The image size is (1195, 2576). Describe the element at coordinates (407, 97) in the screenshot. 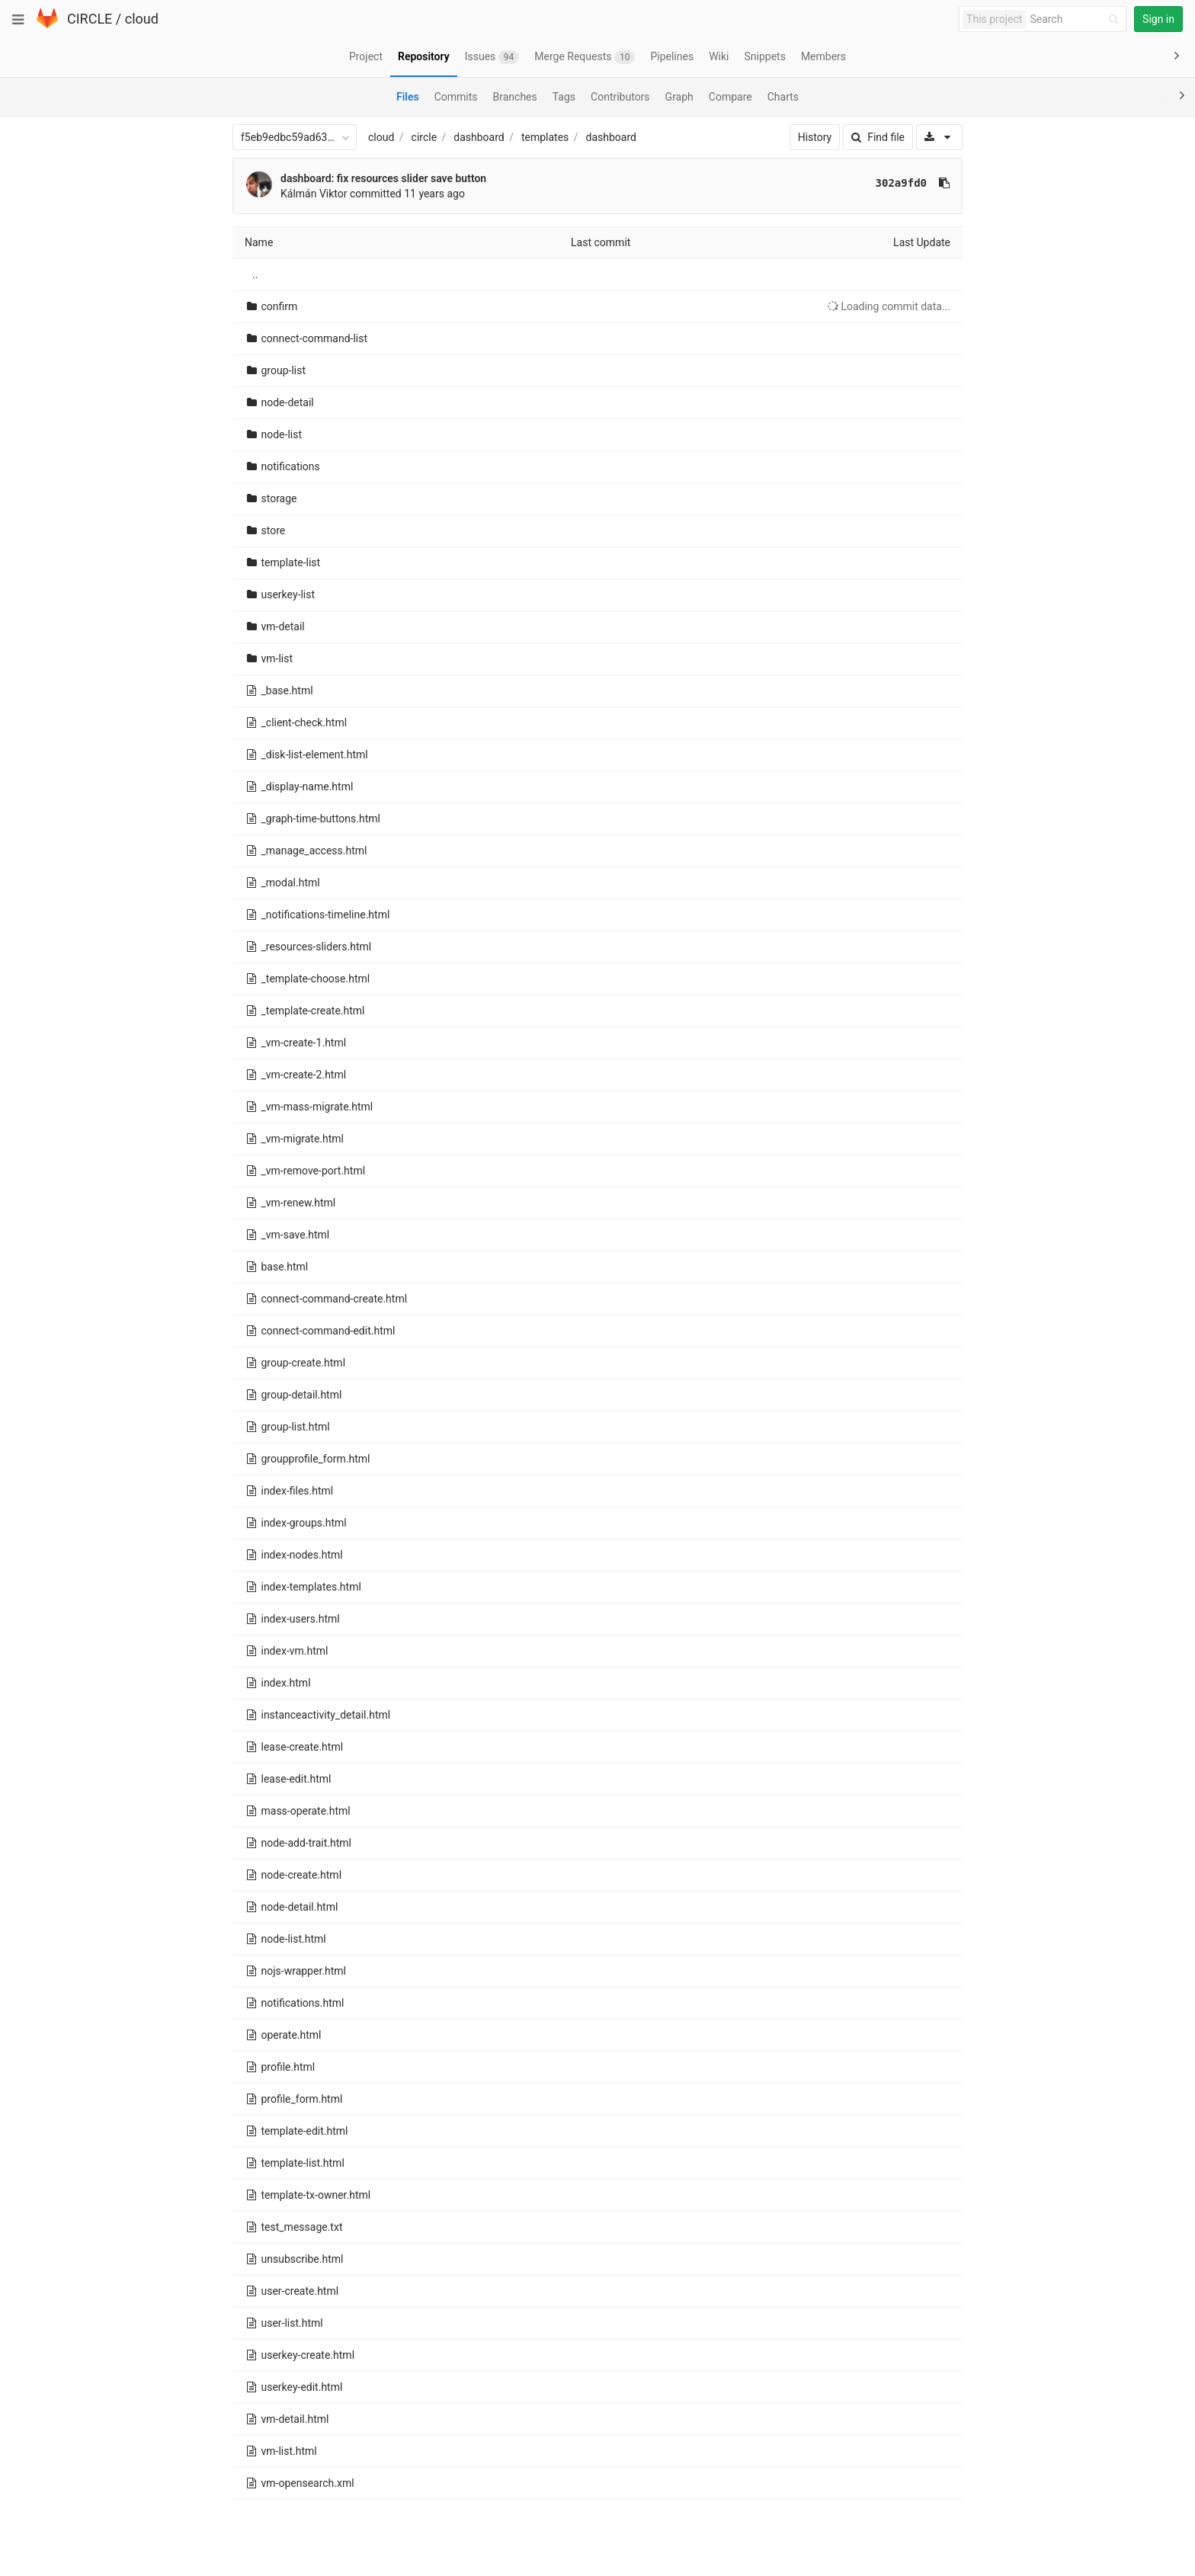

I see `Files` at that location.